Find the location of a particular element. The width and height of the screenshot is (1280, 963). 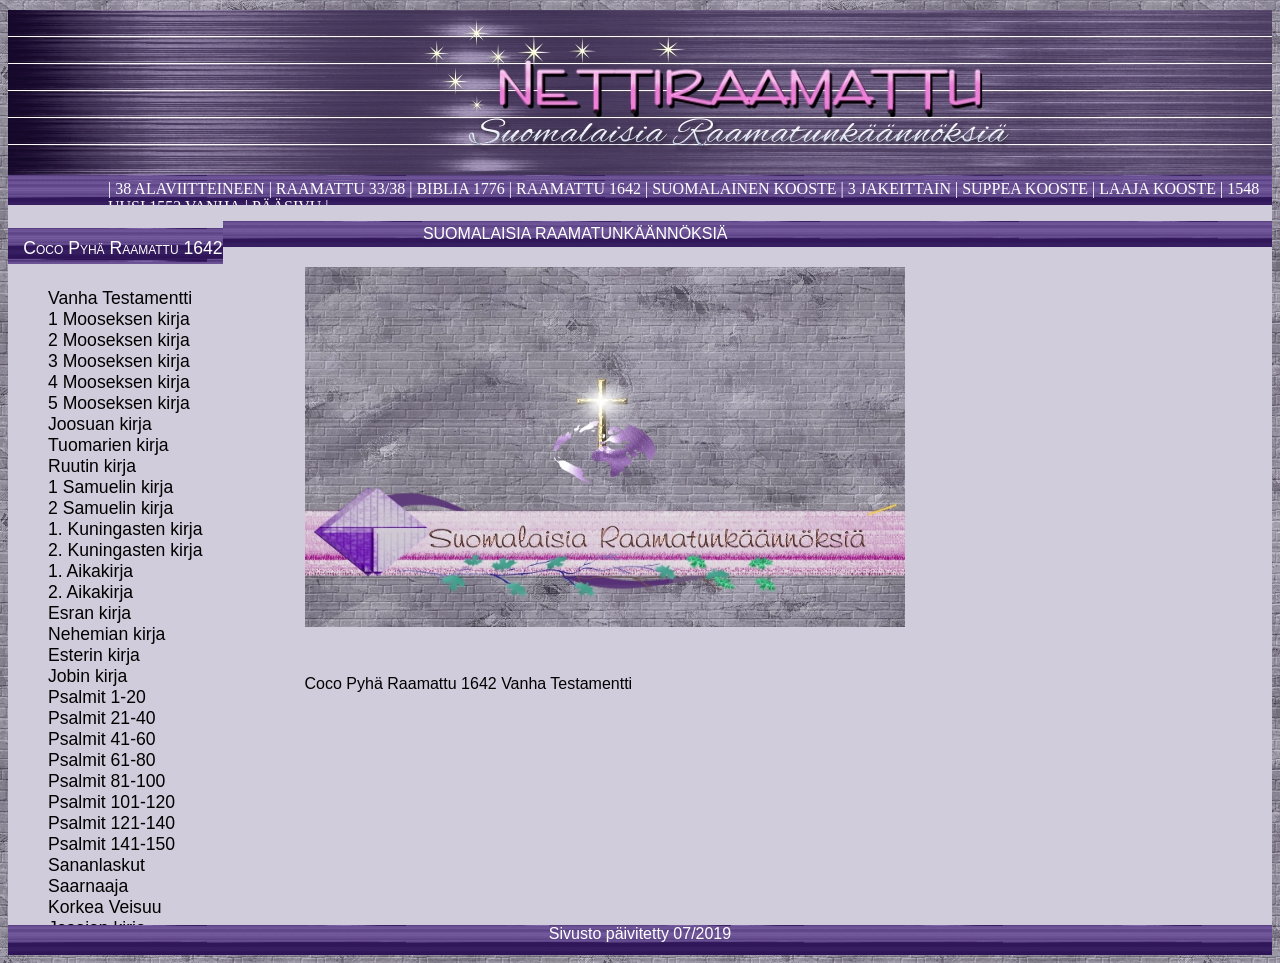

Psalmit 41-60 is located at coordinates (102, 739).